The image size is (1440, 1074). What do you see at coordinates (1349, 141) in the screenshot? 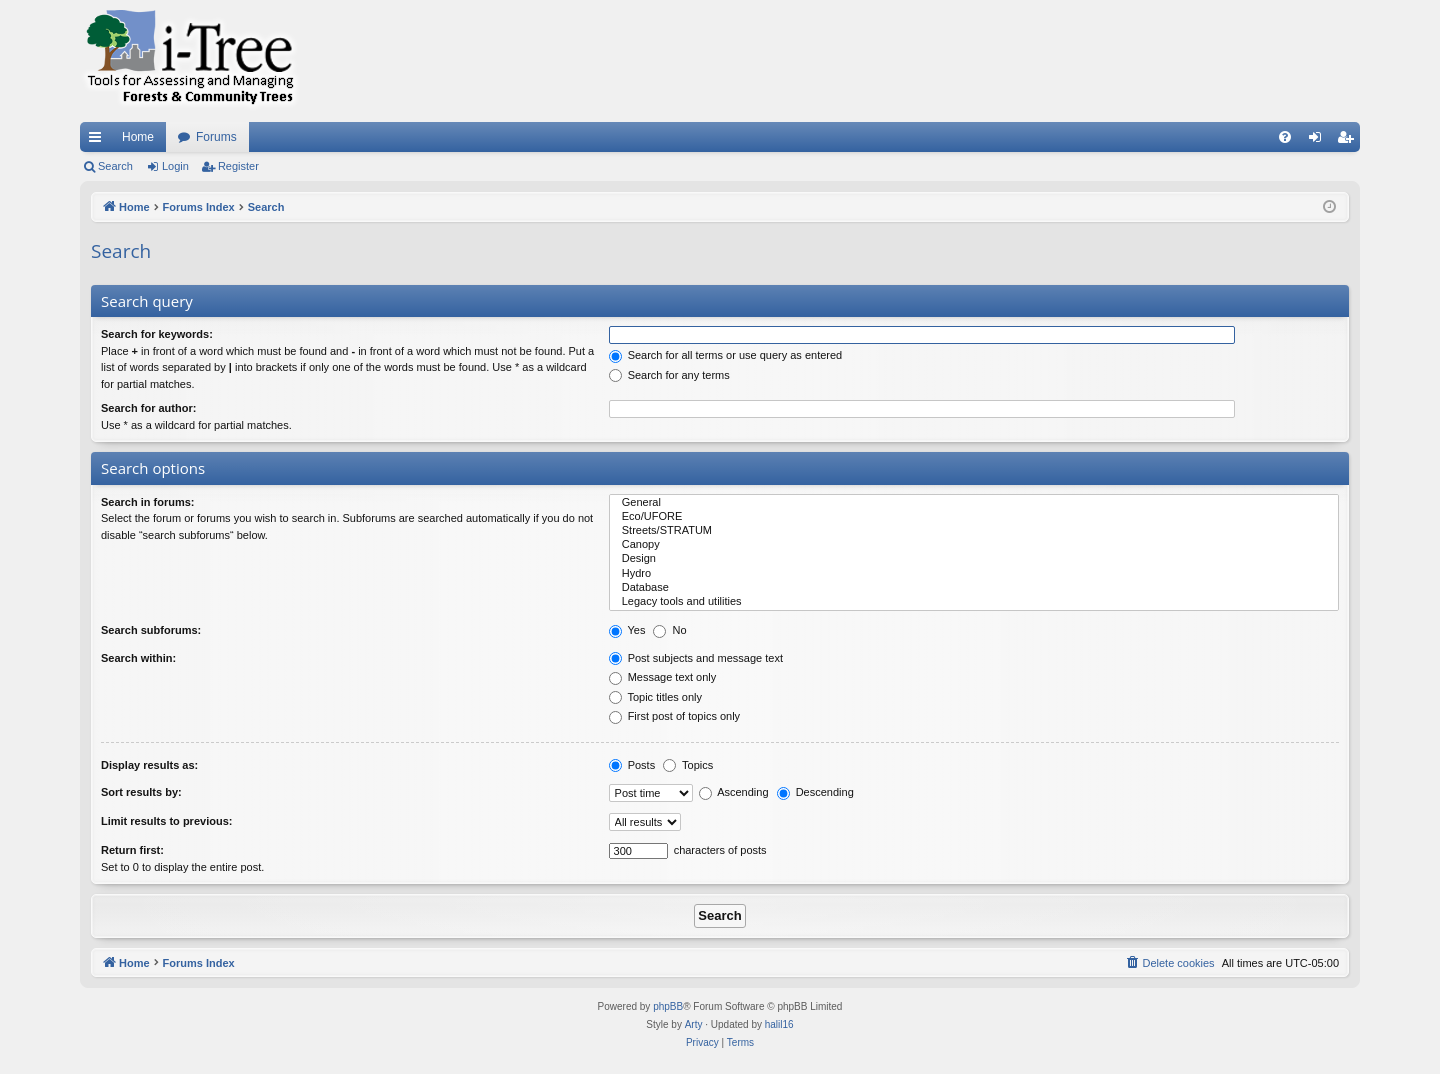
I see `Register [menuitem]` at bounding box center [1349, 141].